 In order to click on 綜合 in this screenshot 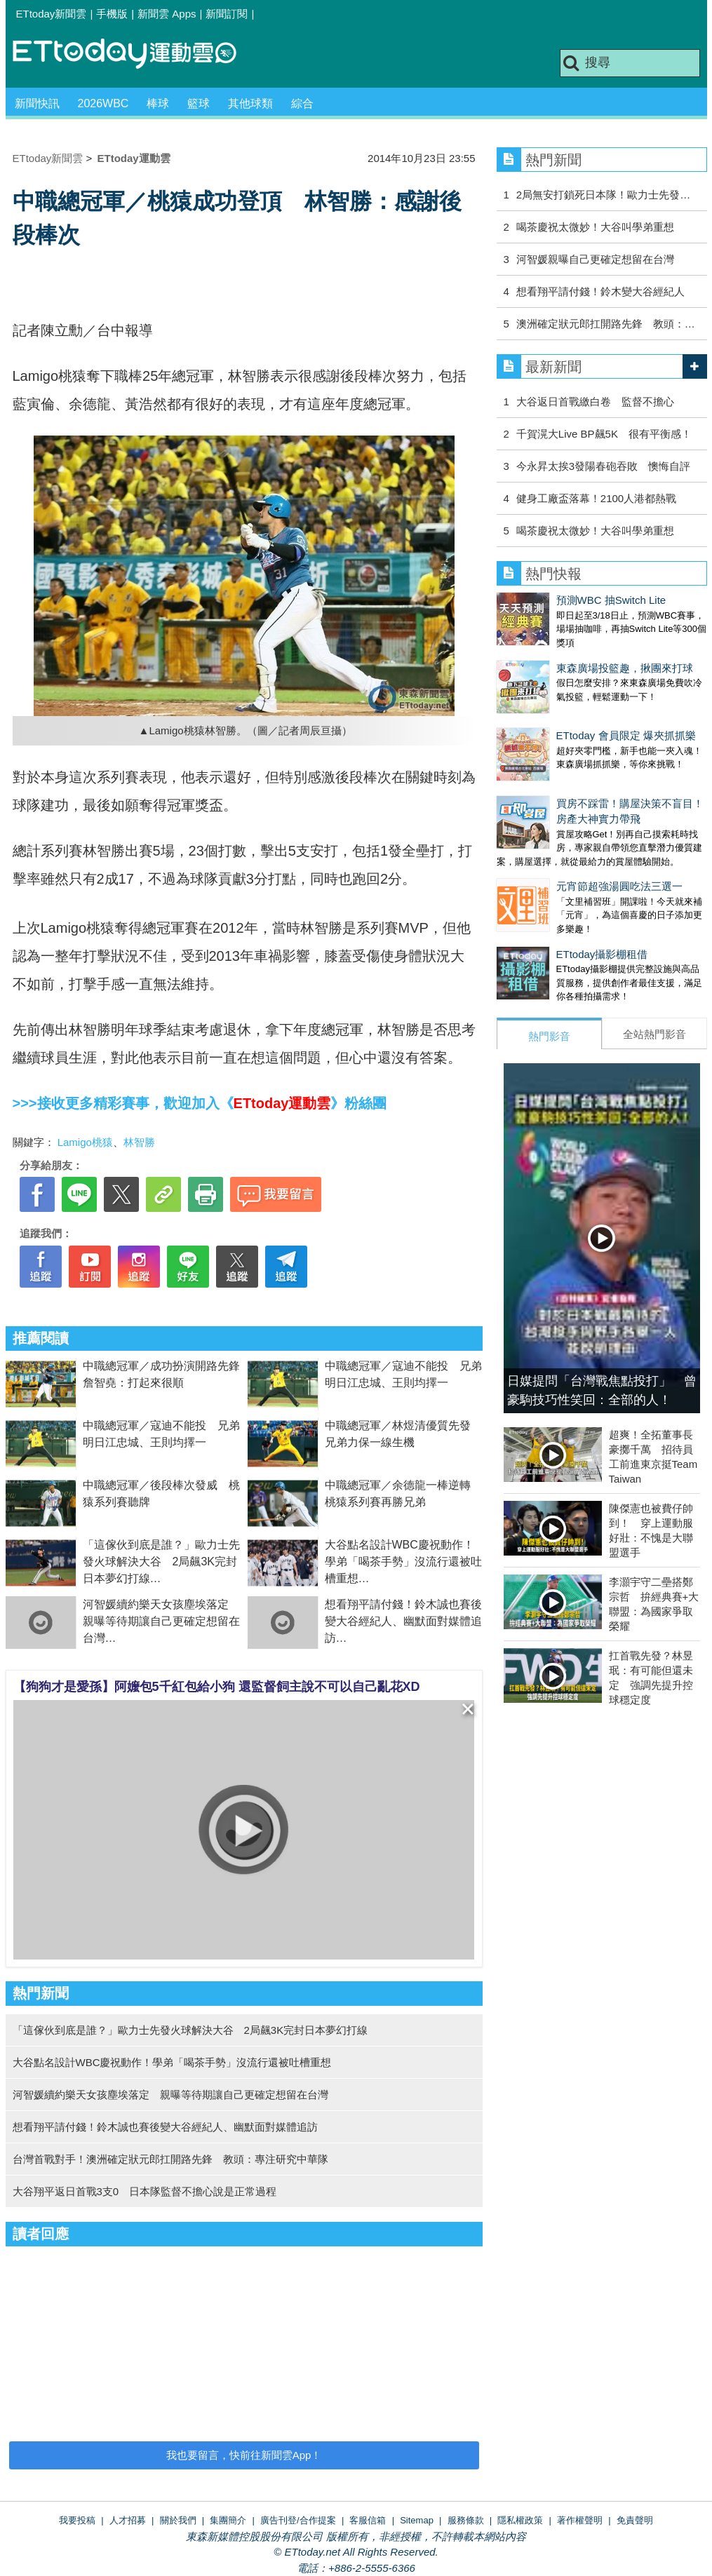, I will do `click(302, 103)`.